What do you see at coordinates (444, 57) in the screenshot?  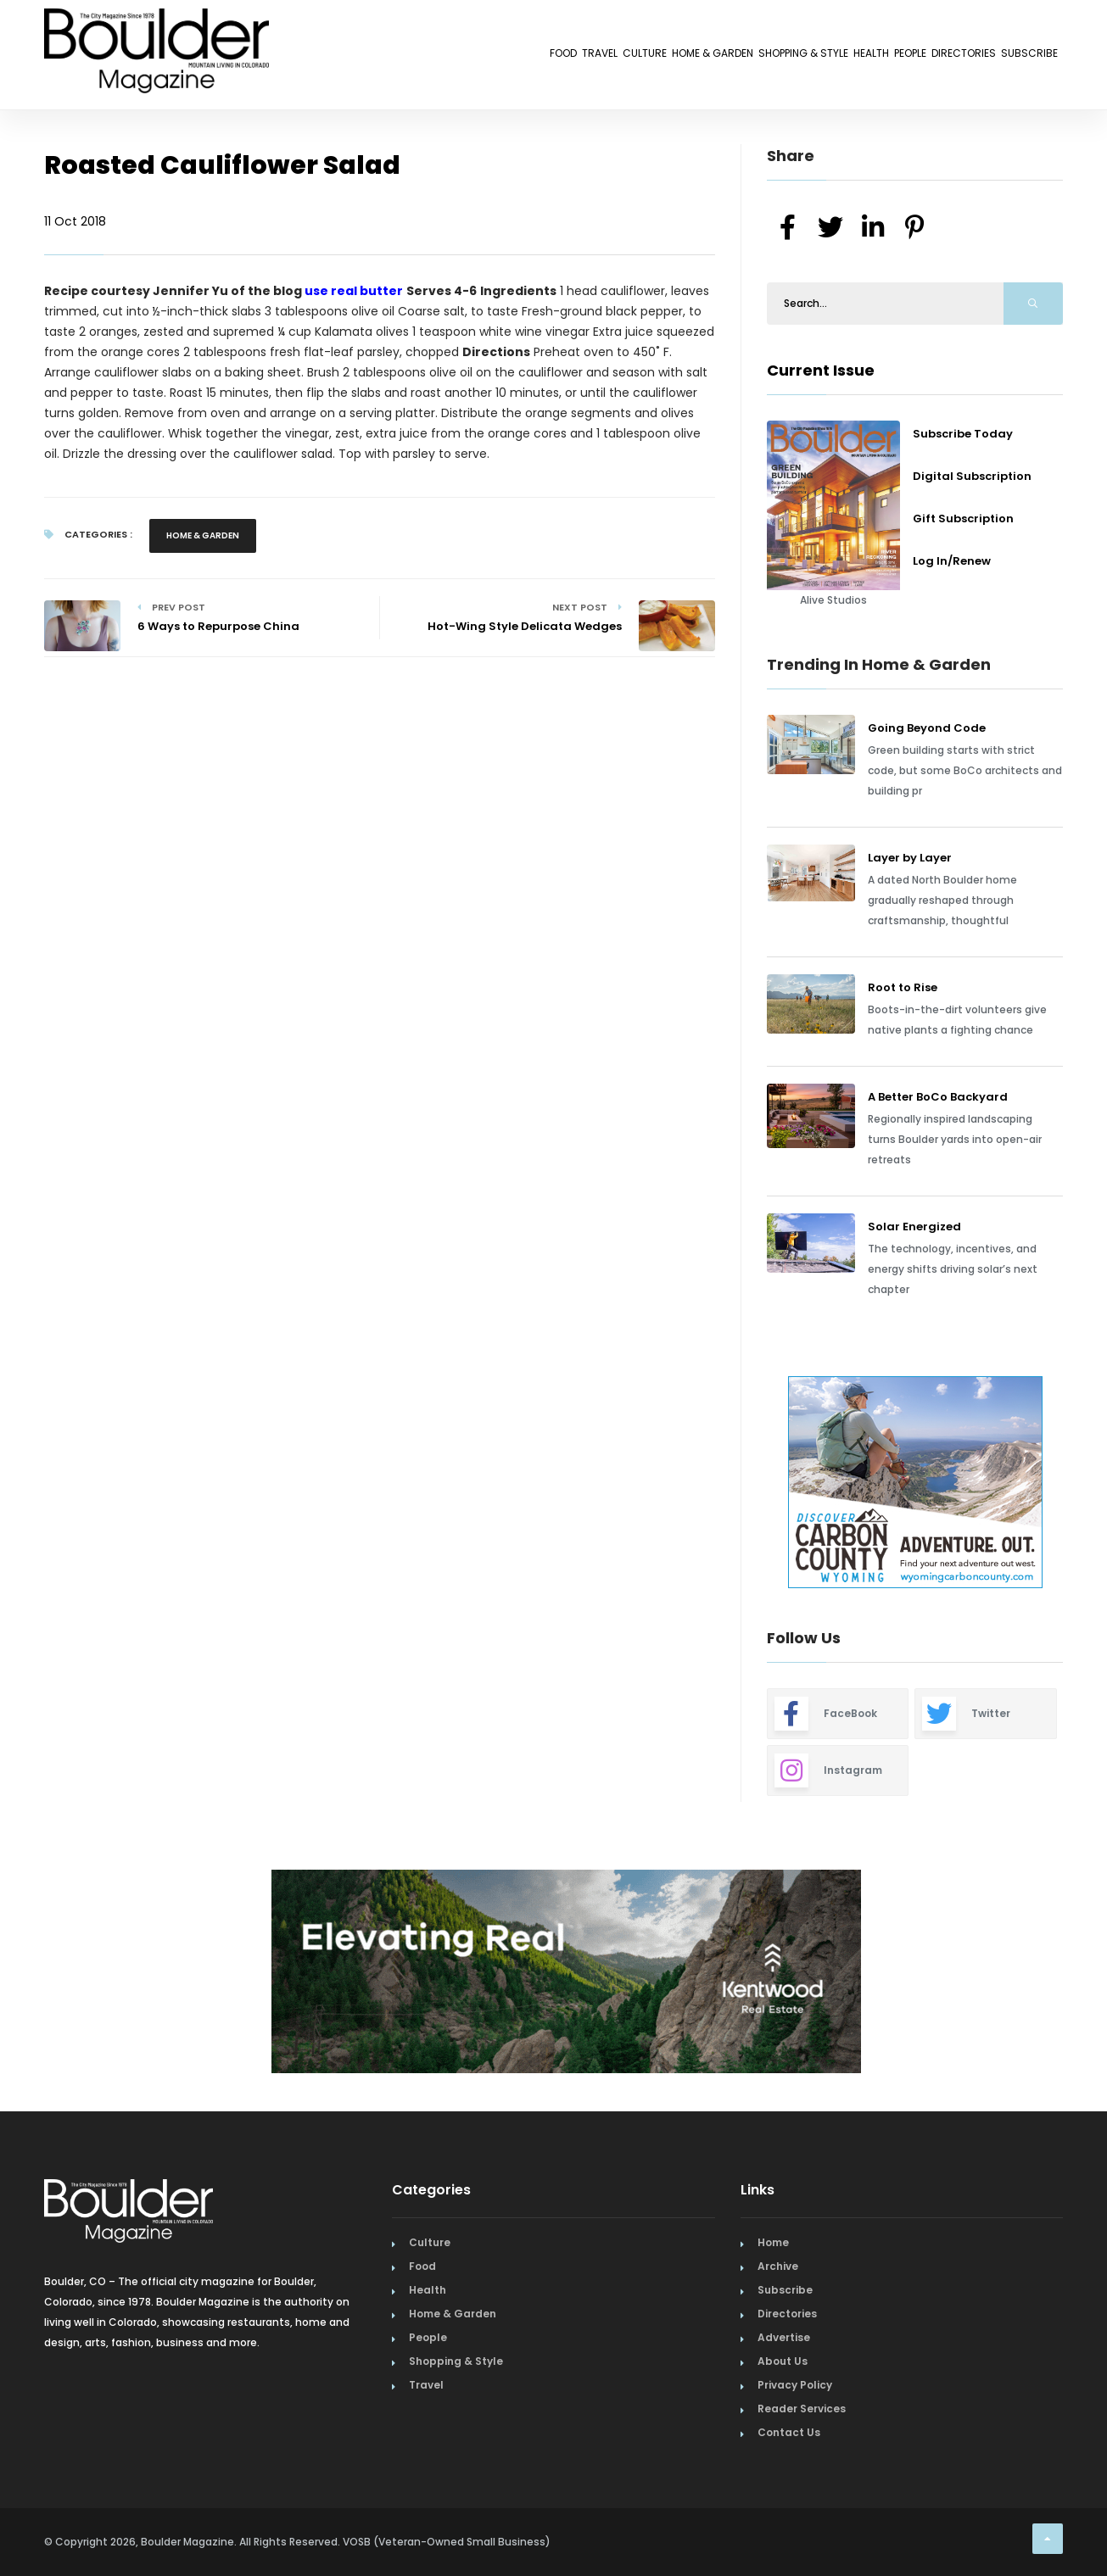 I see `Culture` at bounding box center [444, 57].